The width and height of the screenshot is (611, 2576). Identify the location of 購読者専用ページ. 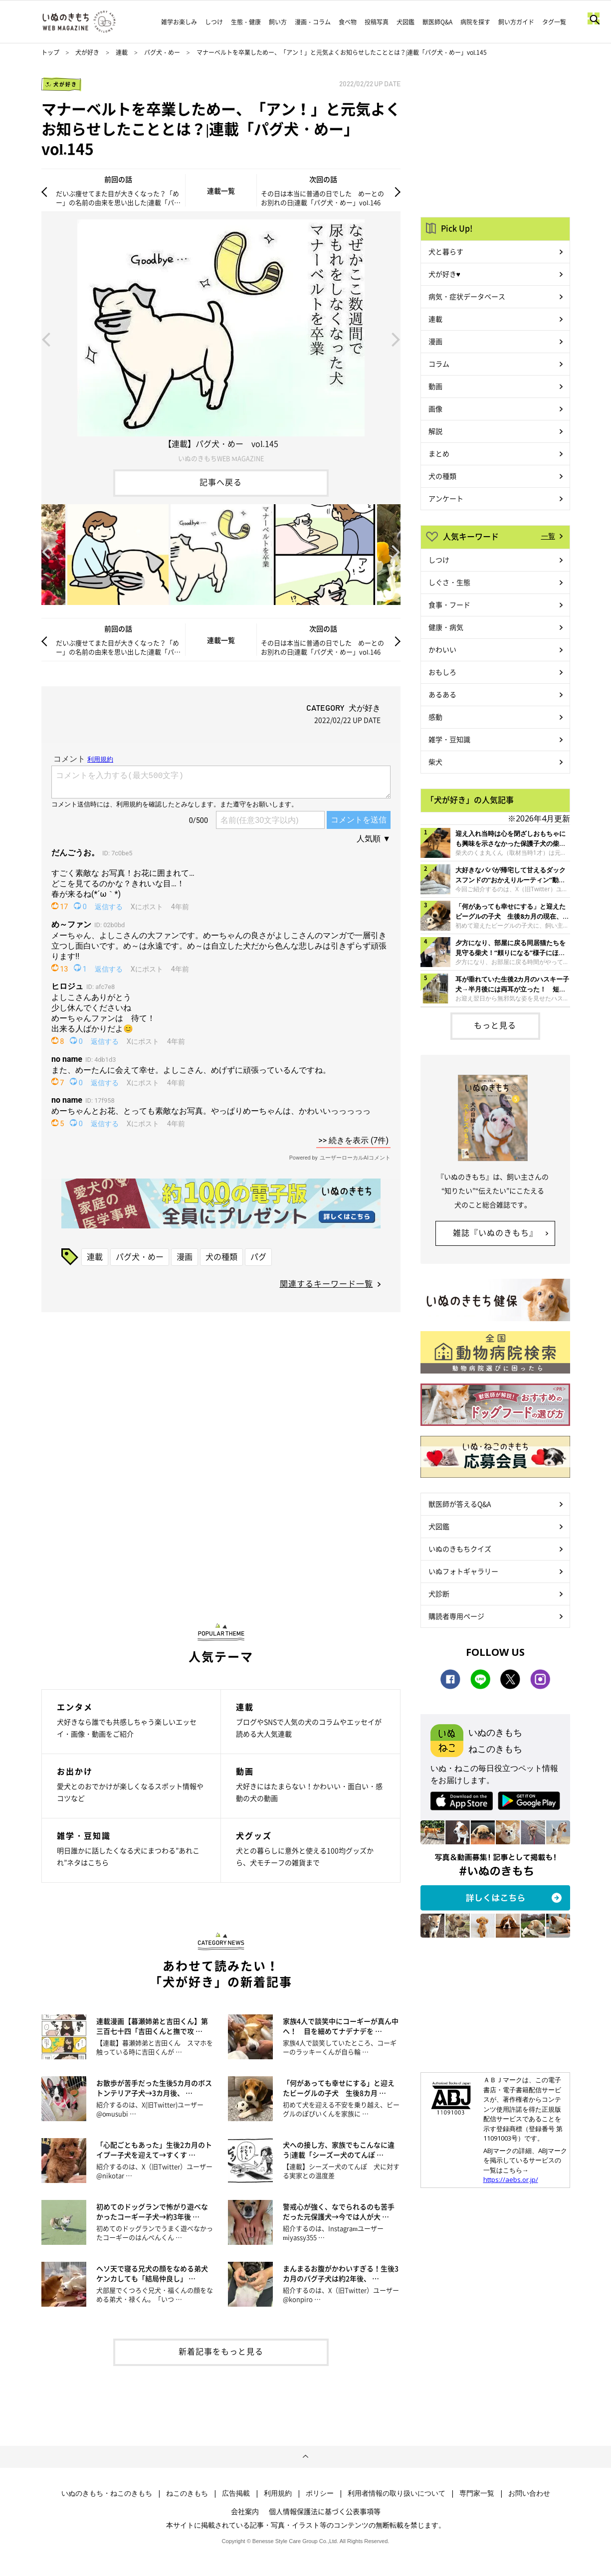
(456, 1616).